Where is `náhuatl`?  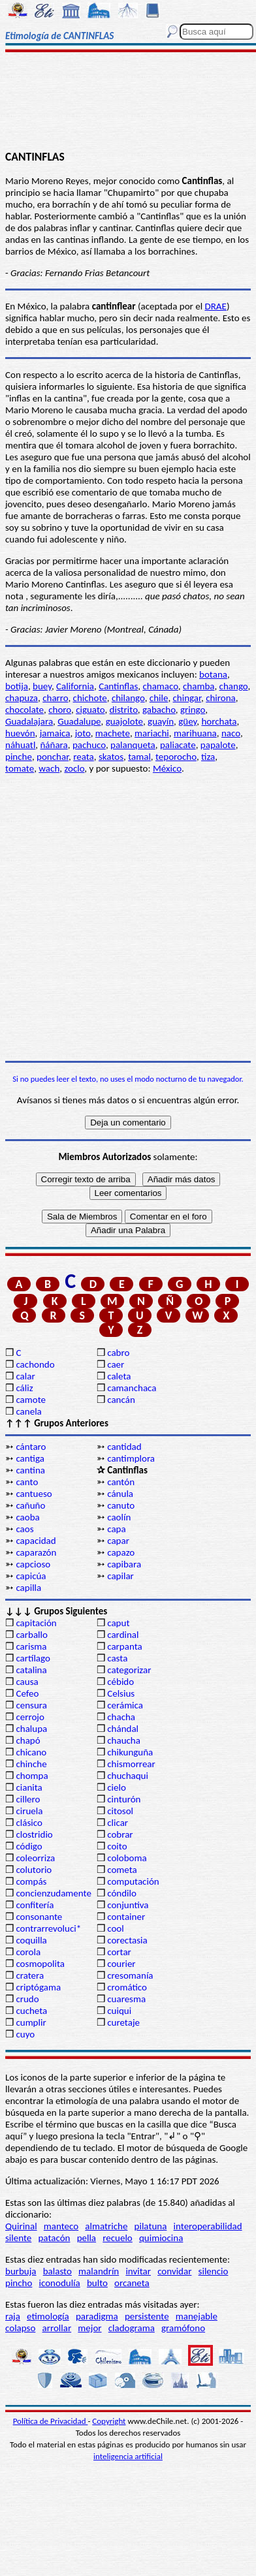
náhuatl is located at coordinates (20, 745).